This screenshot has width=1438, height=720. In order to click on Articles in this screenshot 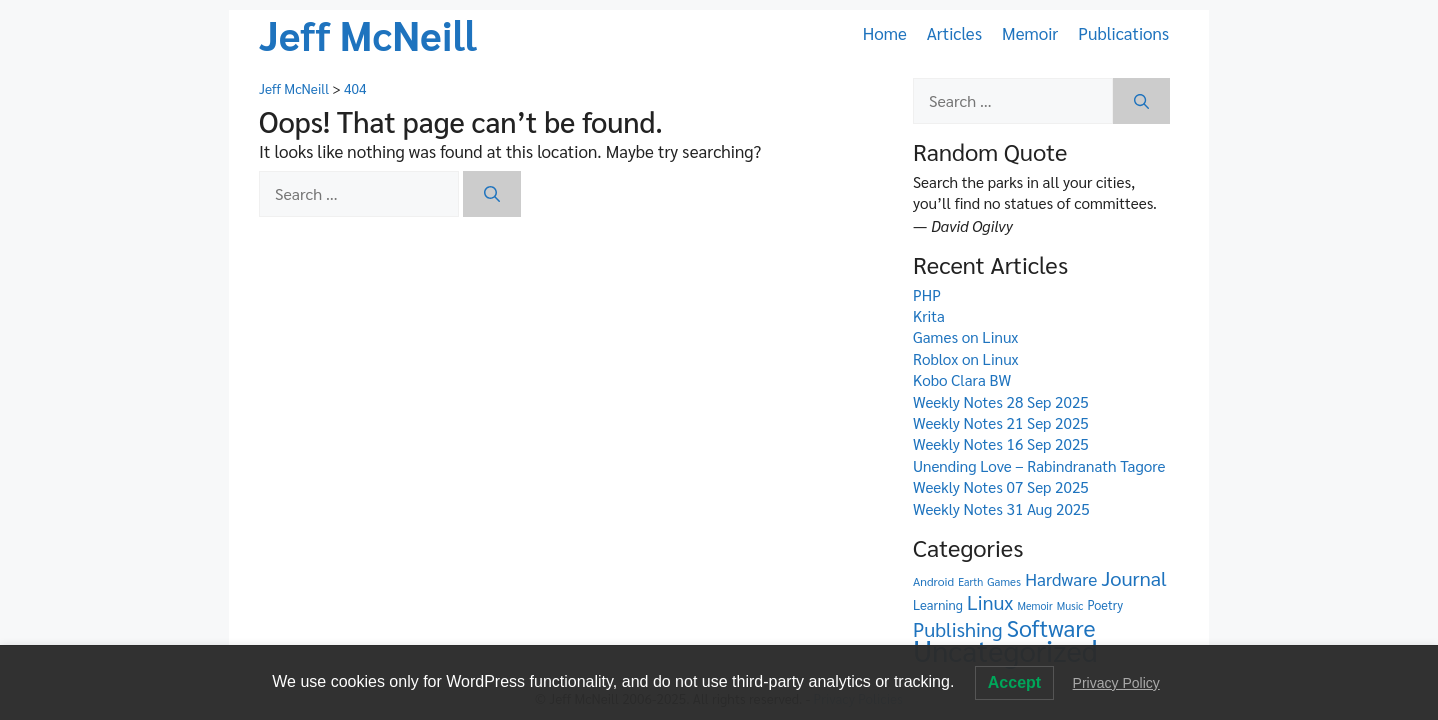, I will do `click(954, 33)`.